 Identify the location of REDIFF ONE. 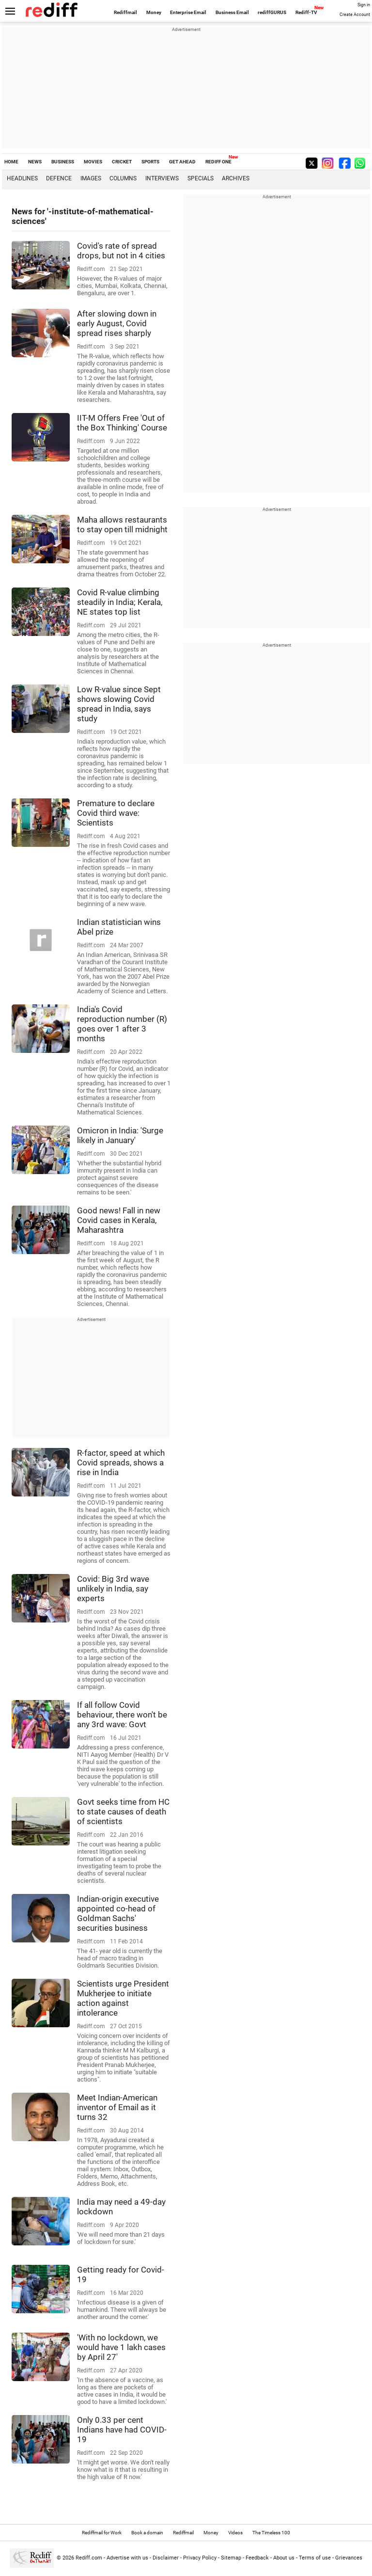
(218, 162).